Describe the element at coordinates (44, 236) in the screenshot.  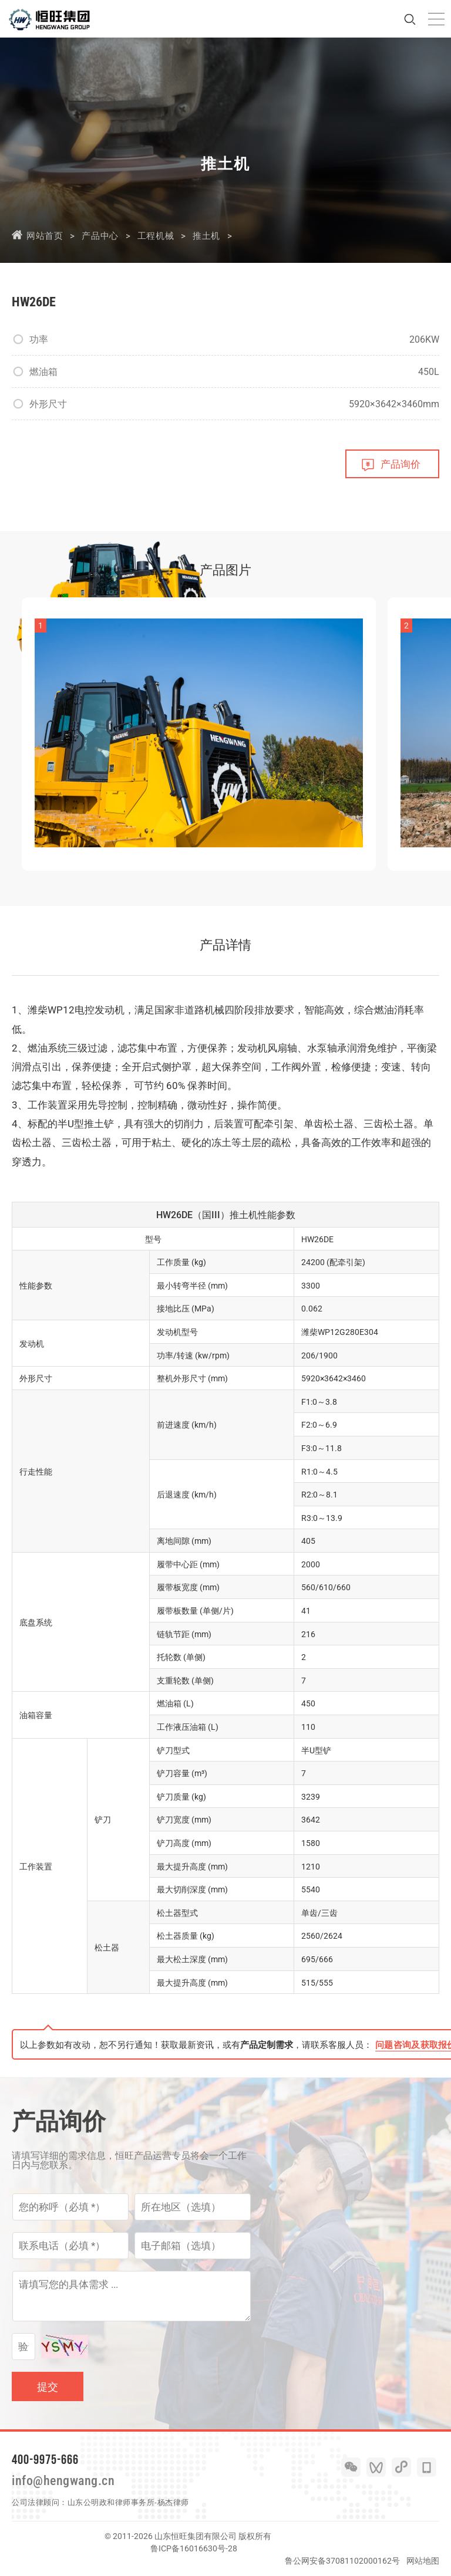
I see `网站首页` at that location.